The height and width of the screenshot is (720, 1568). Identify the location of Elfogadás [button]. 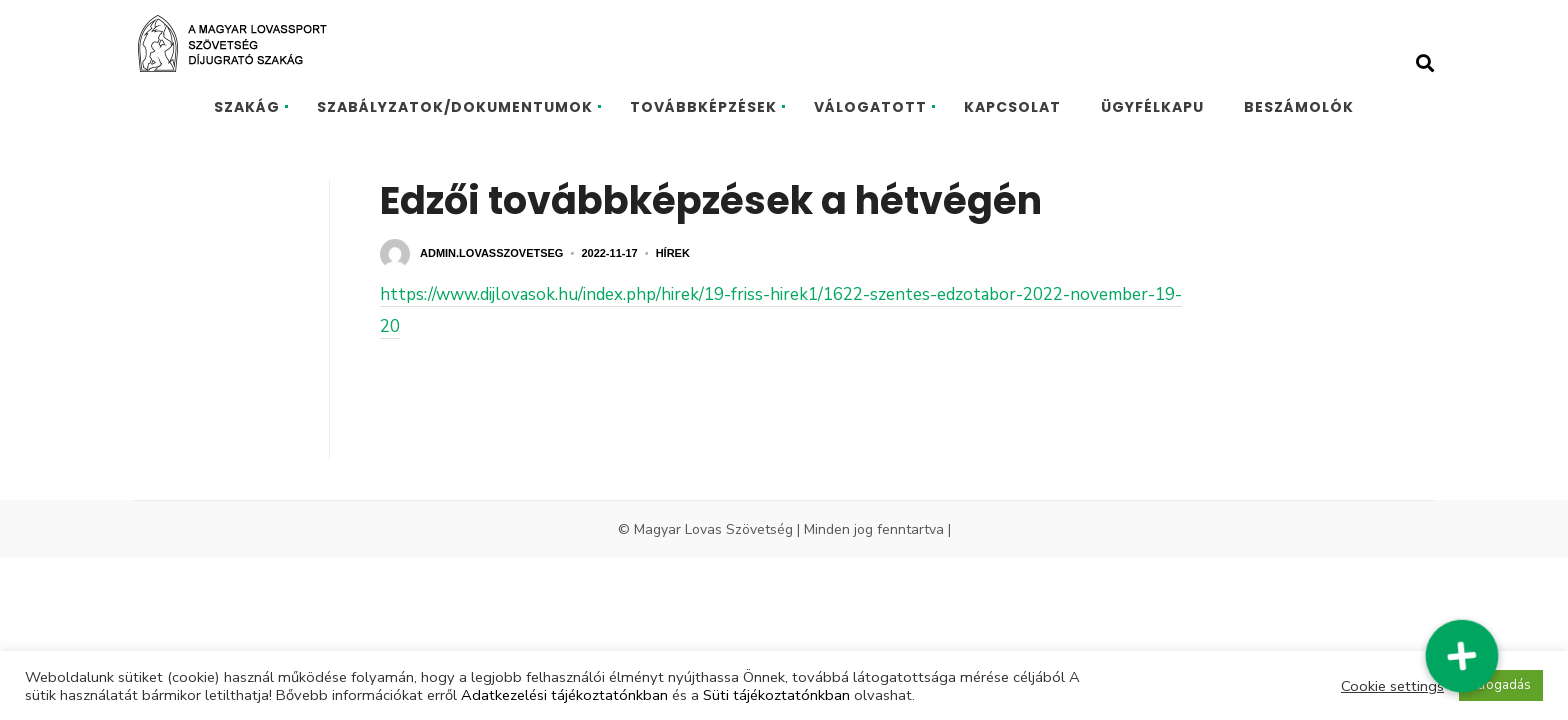
(1501, 685).